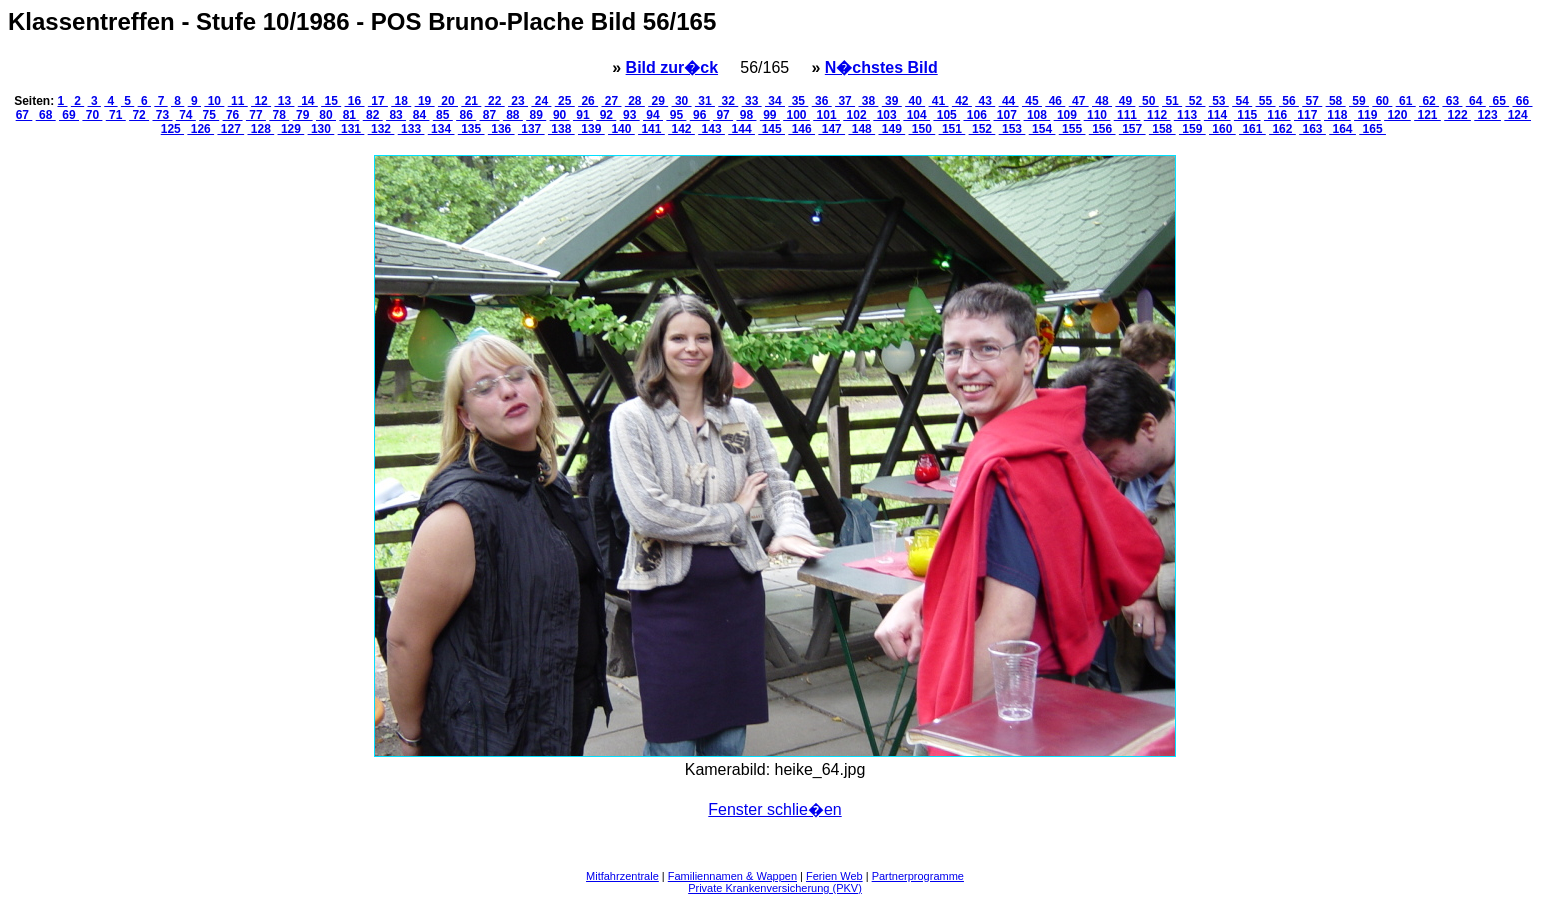 The height and width of the screenshot is (902, 1550). I want to click on 100, so click(796, 115).